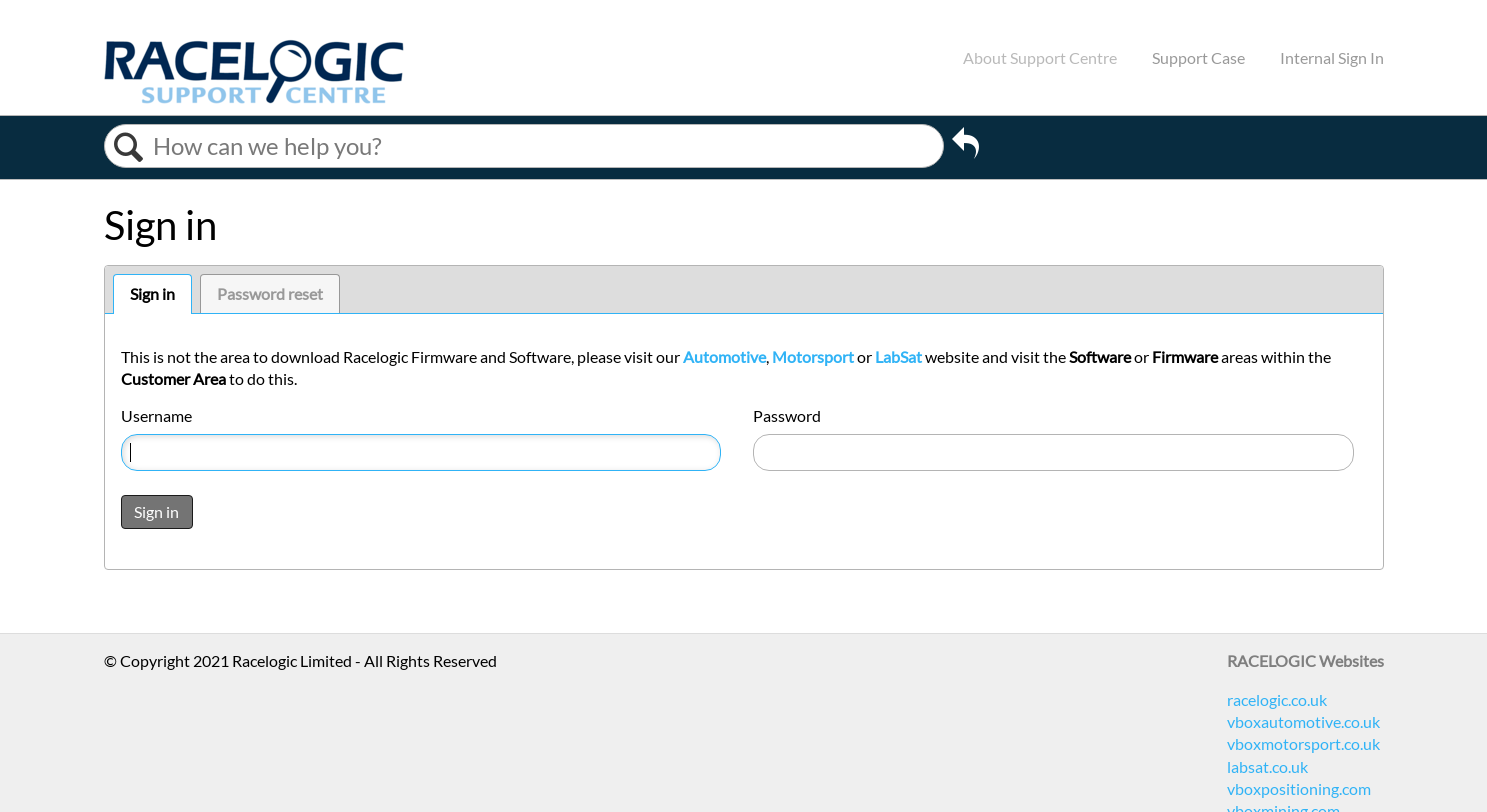  Describe the element at coordinates (1332, 57) in the screenshot. I see `Internal Sign In` at that location.